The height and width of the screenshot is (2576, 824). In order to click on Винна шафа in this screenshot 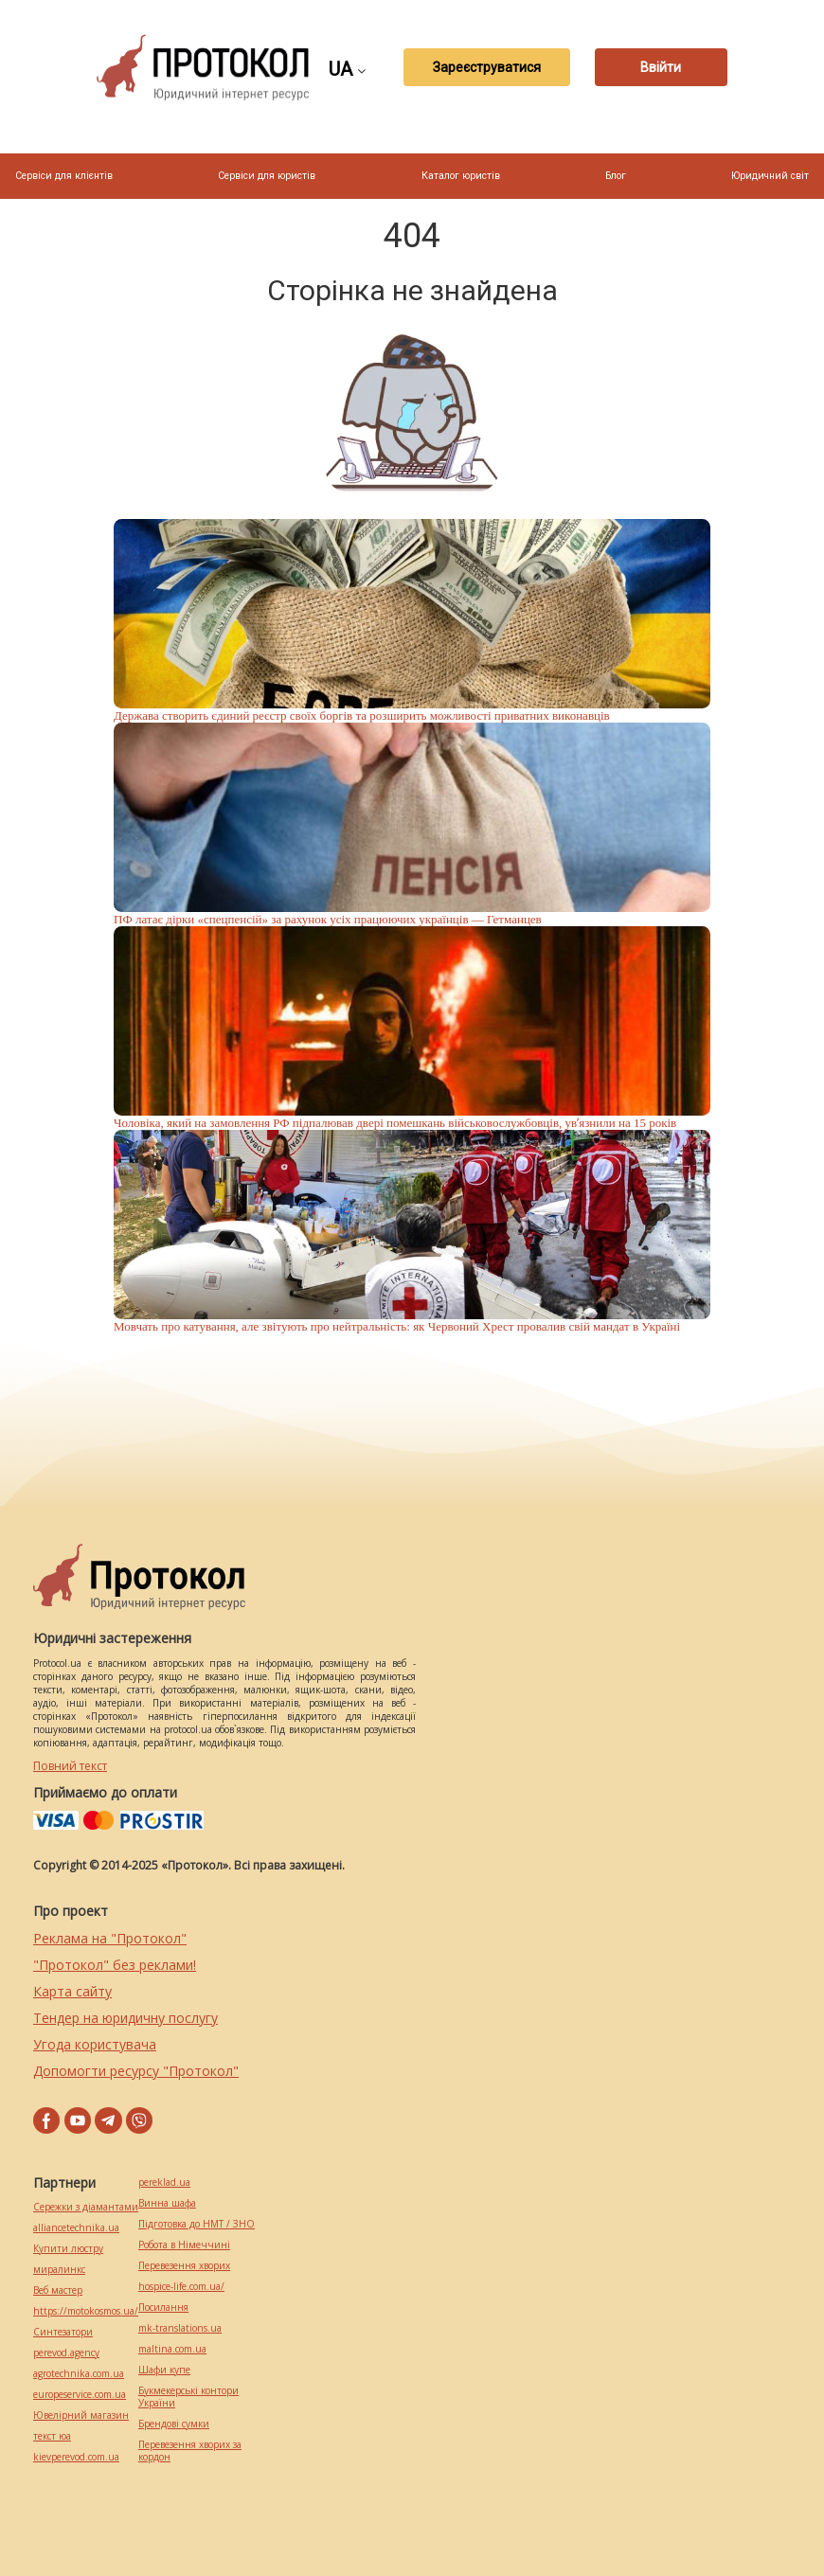, I will do `click(167, 2203)`.